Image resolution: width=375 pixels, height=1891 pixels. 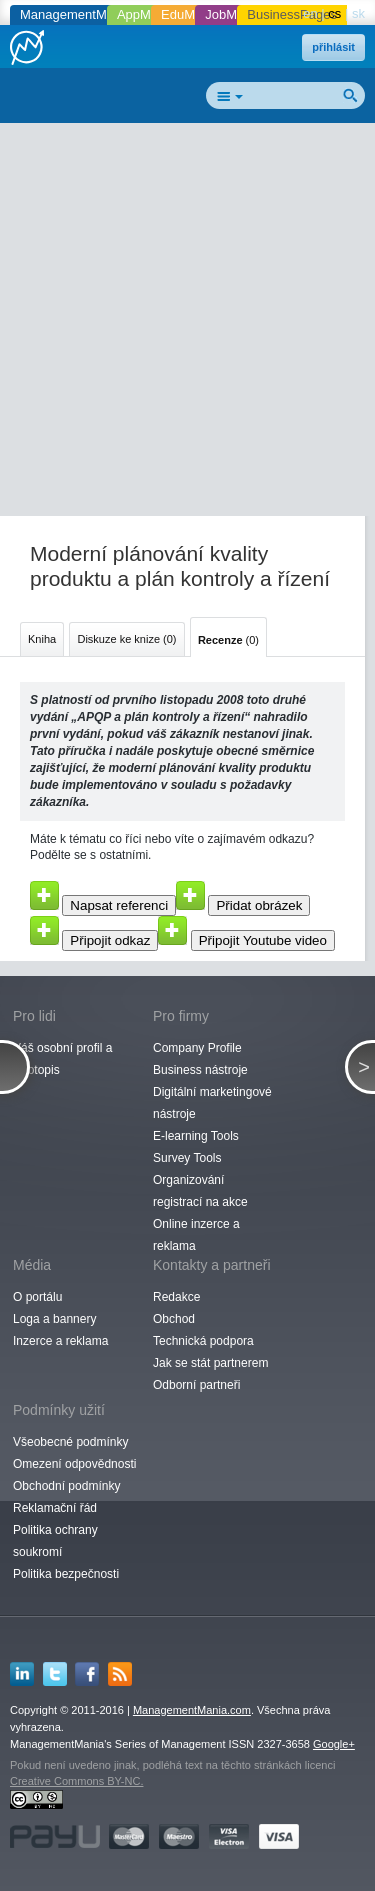 What do you see at coordinates (196, 1136) in the screenshot?
I see `E-learning Tools` at bounding box center [196, 1136].